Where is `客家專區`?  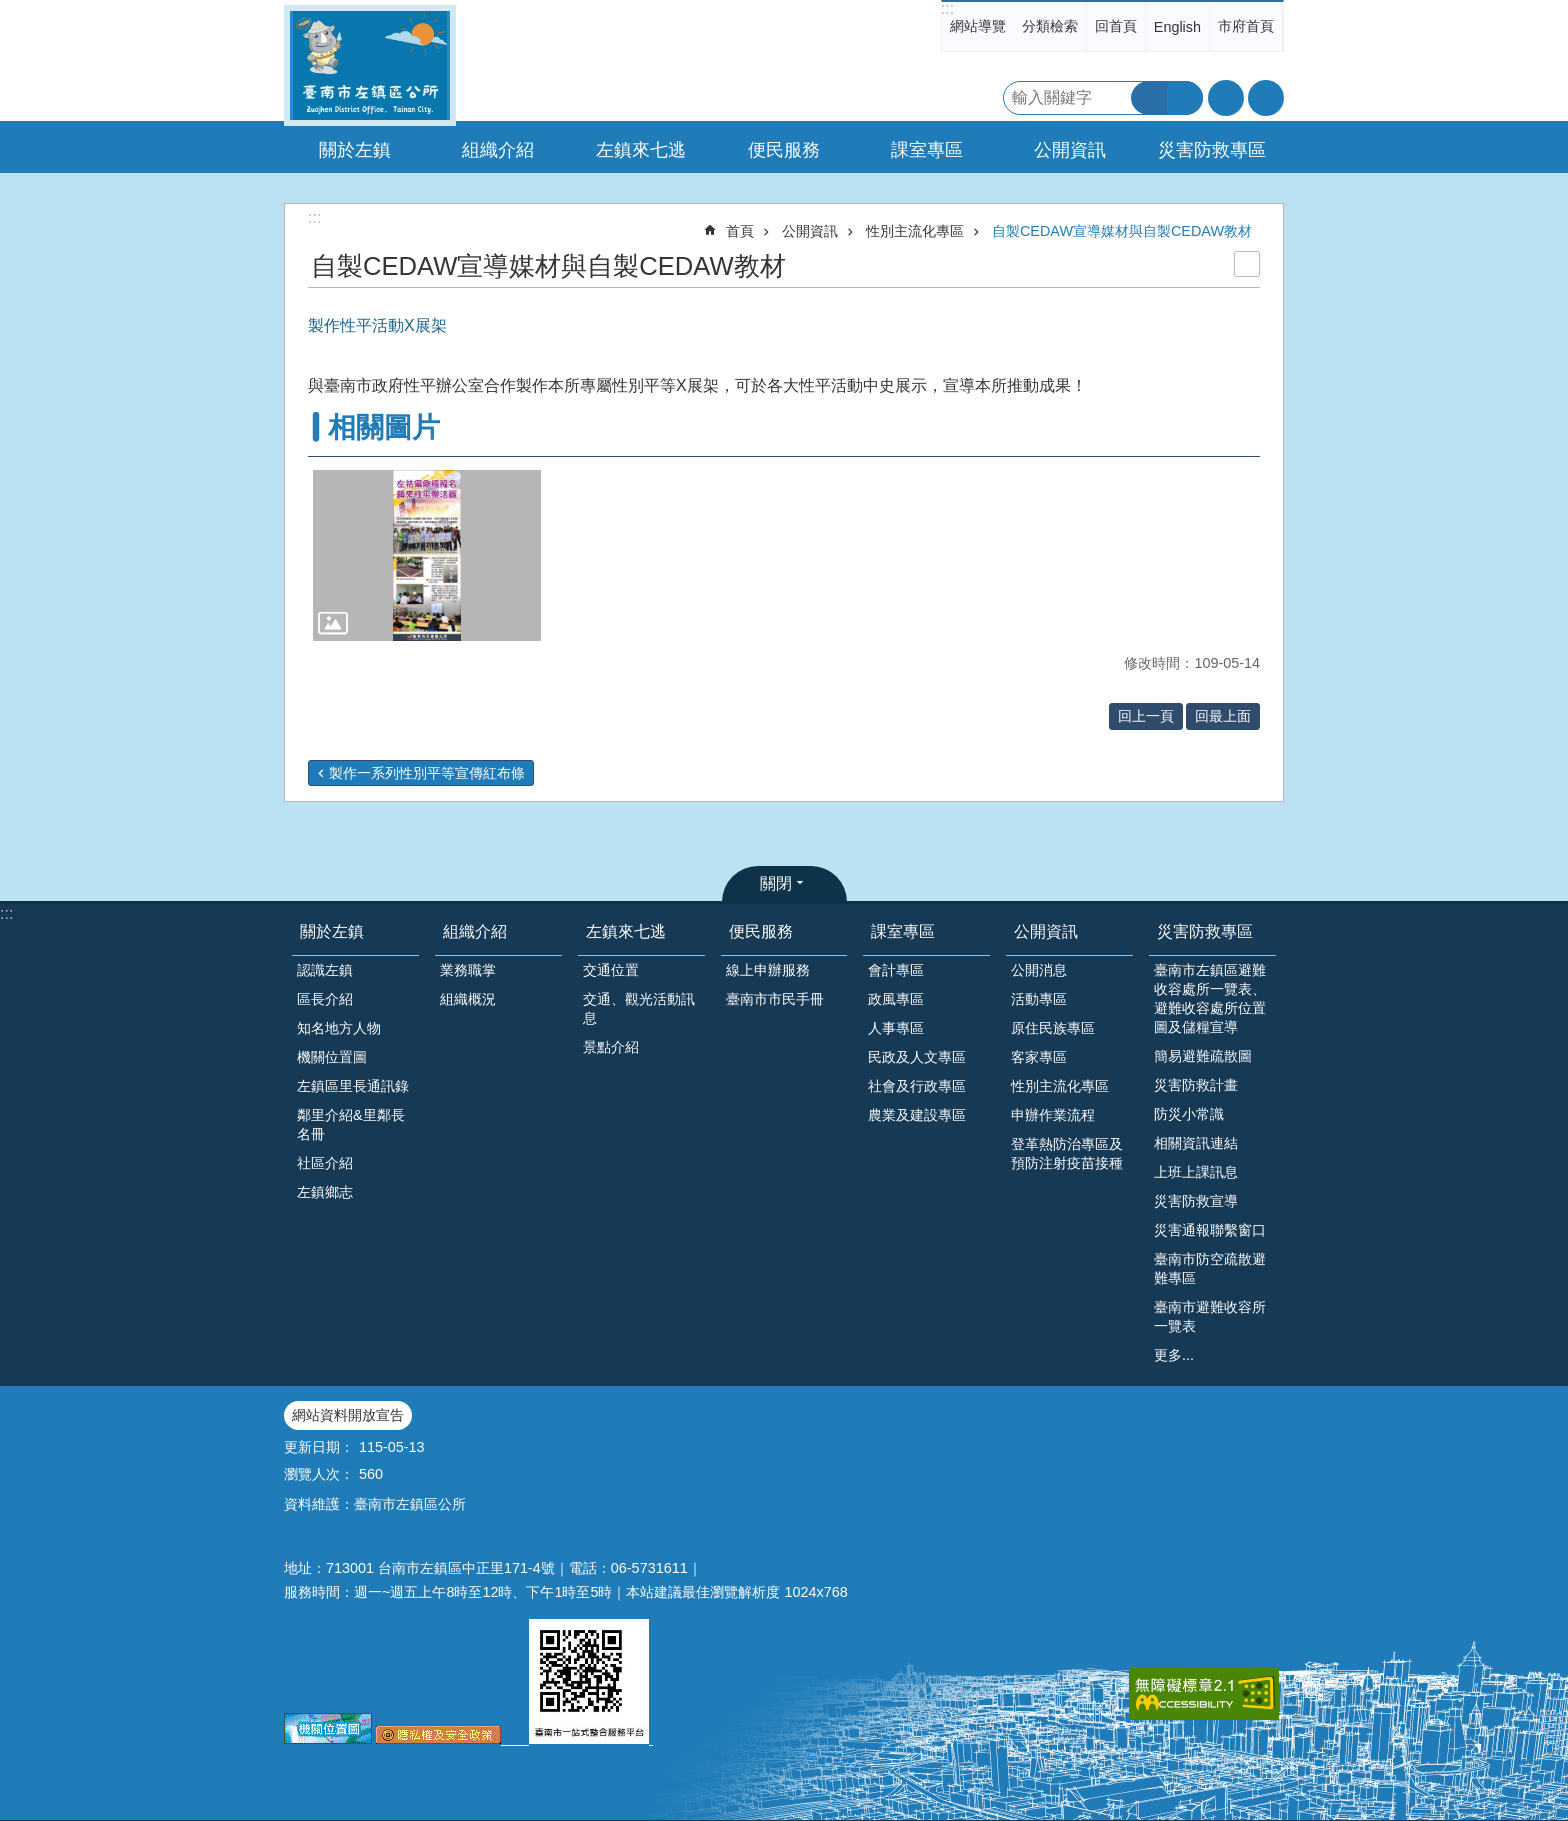 客家專區 is located at coordinates (1039, 1057).